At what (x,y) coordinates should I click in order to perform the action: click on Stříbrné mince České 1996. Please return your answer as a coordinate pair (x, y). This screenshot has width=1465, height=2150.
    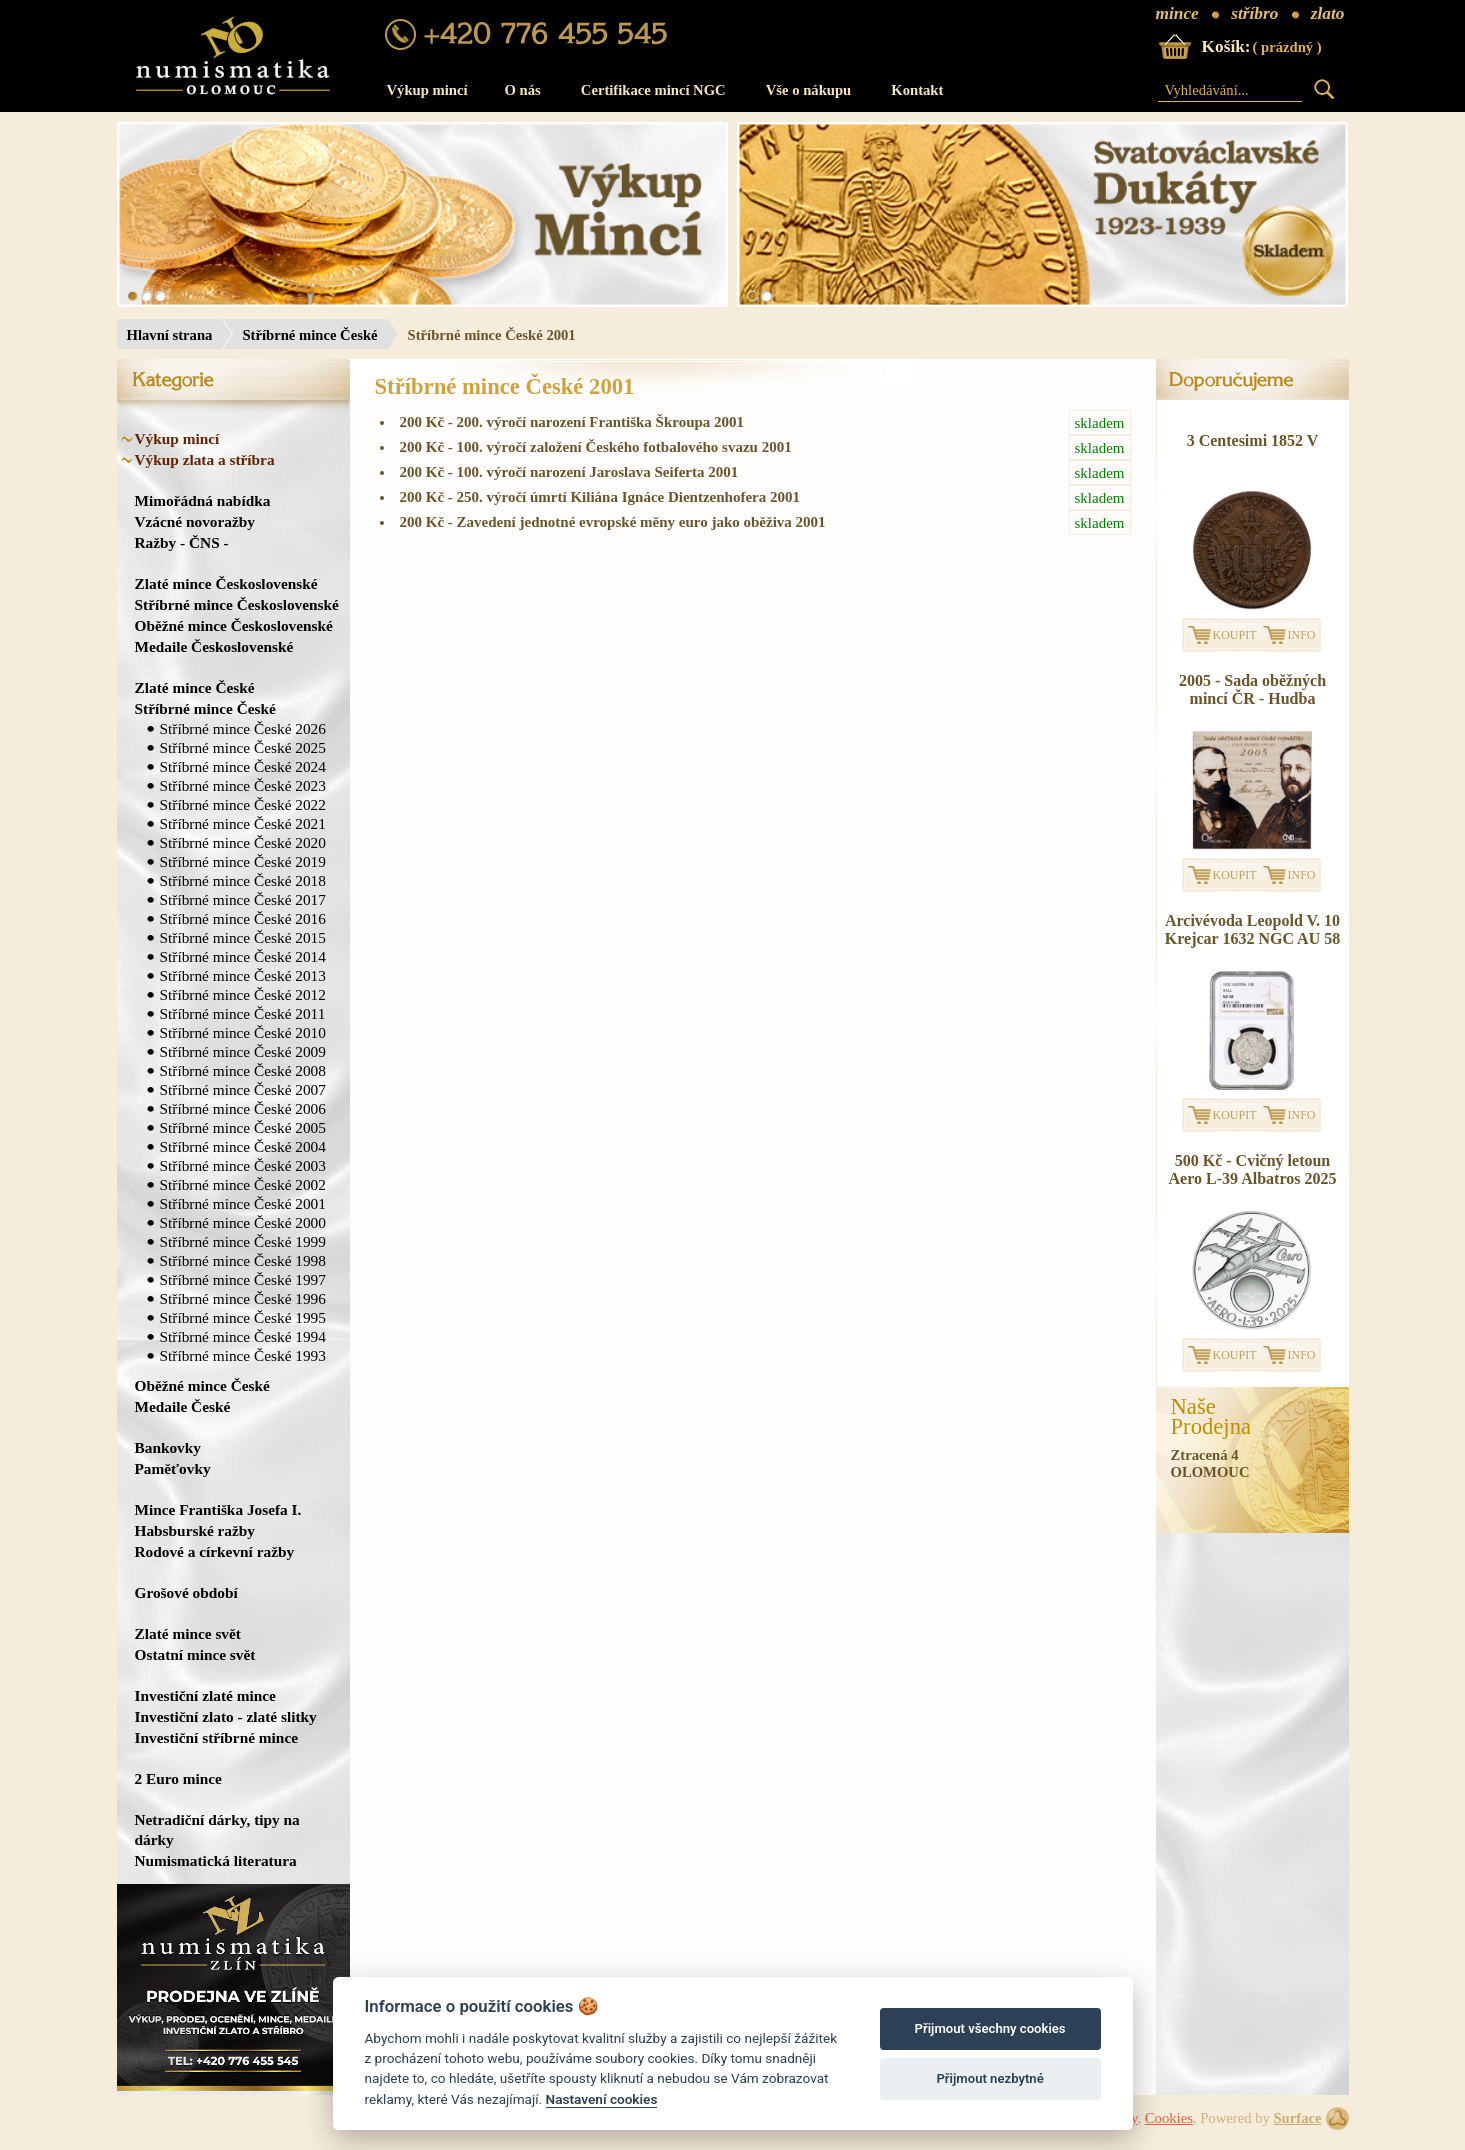
    Looking at the image, I should click on (243, 1298).